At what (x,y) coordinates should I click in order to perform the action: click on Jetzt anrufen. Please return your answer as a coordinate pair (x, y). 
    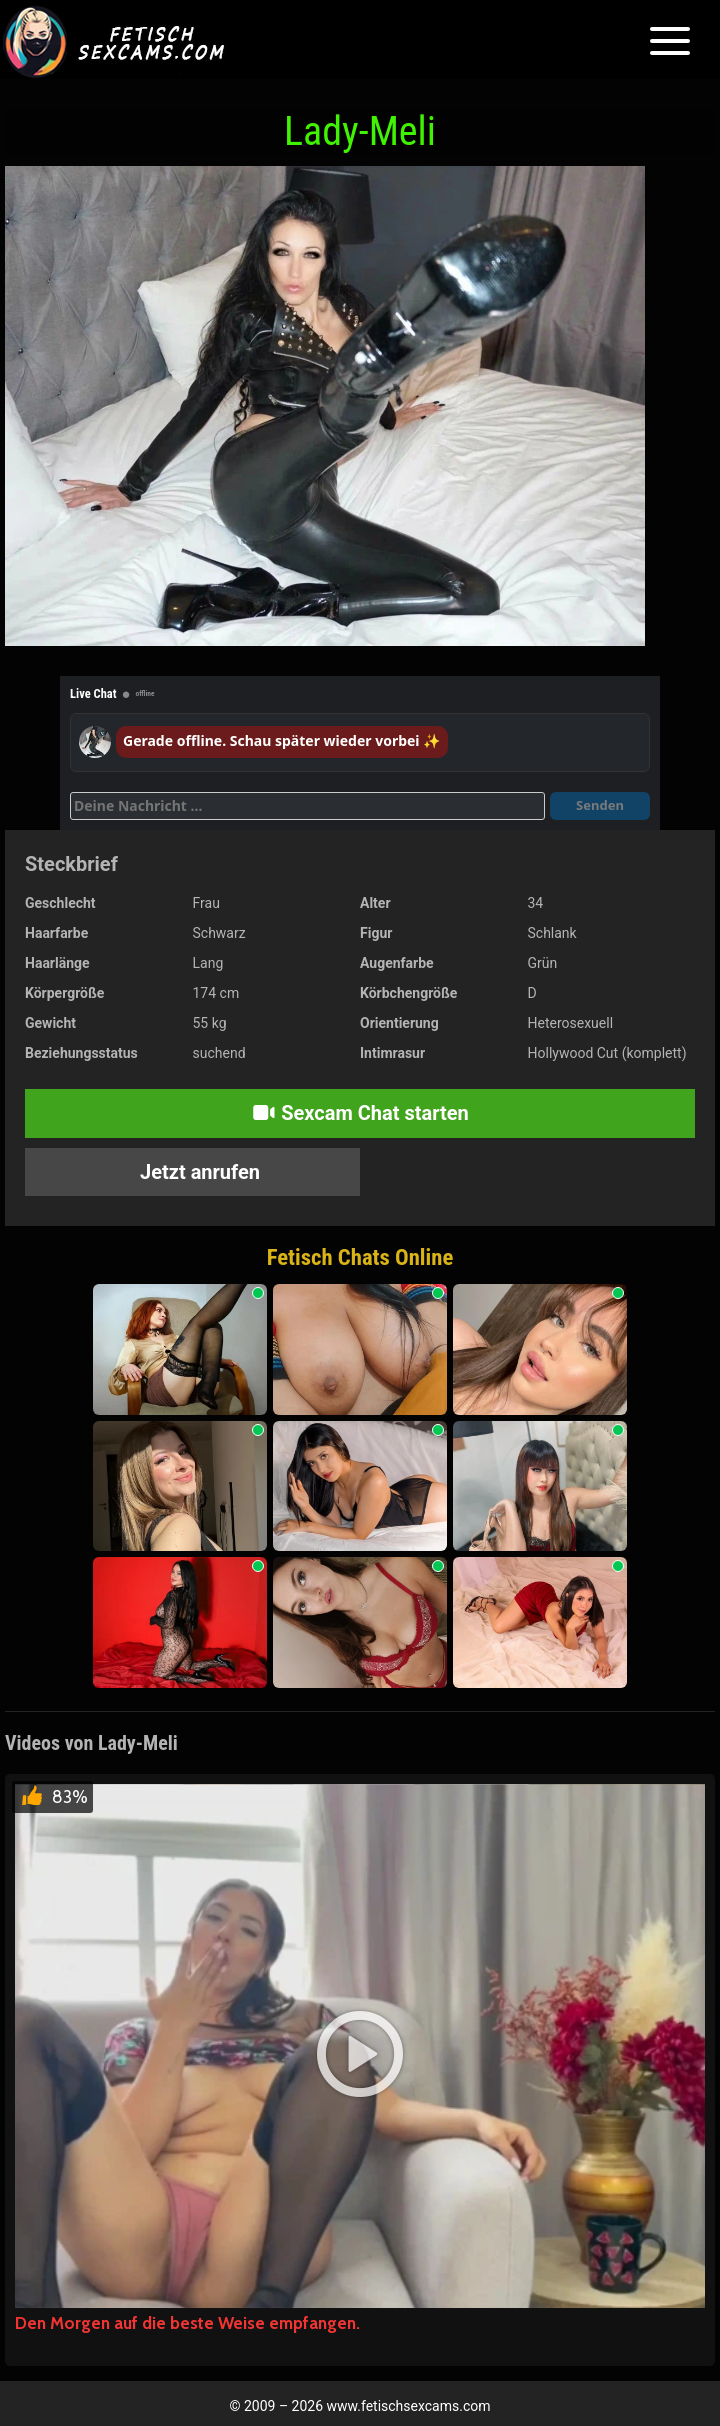
    Looking at the image, I should click on (197, 1172).